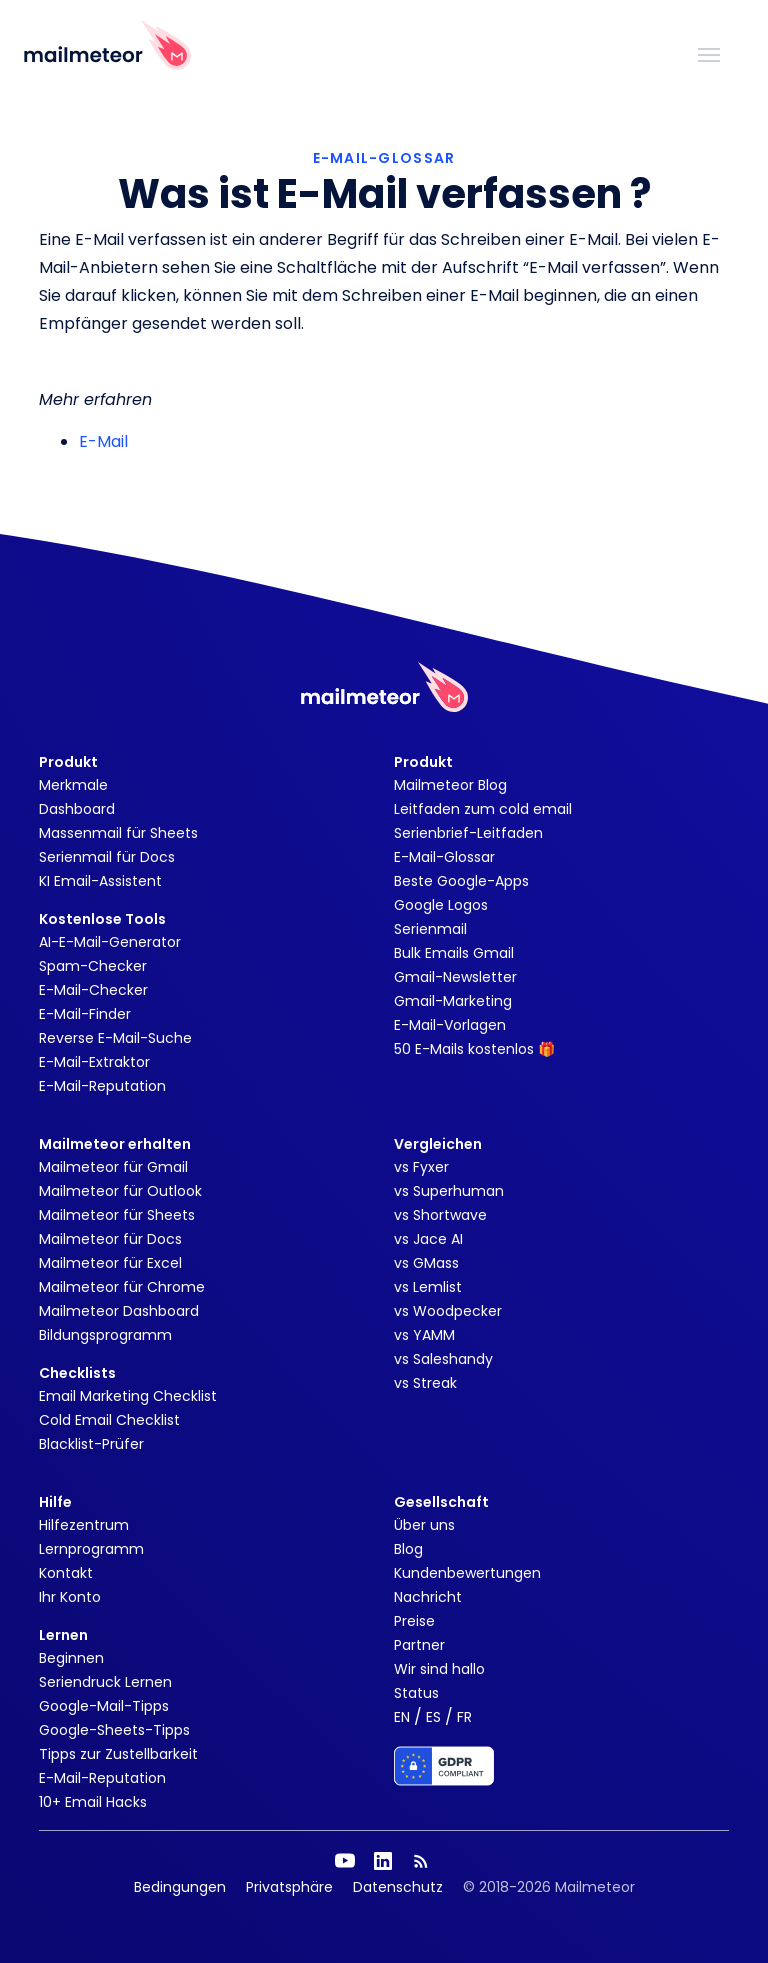 Image resolution: width=768 pixels, height=1963 pixels. I want to click on Tipps zur Zustellbarkeit, so click(118, 1754).